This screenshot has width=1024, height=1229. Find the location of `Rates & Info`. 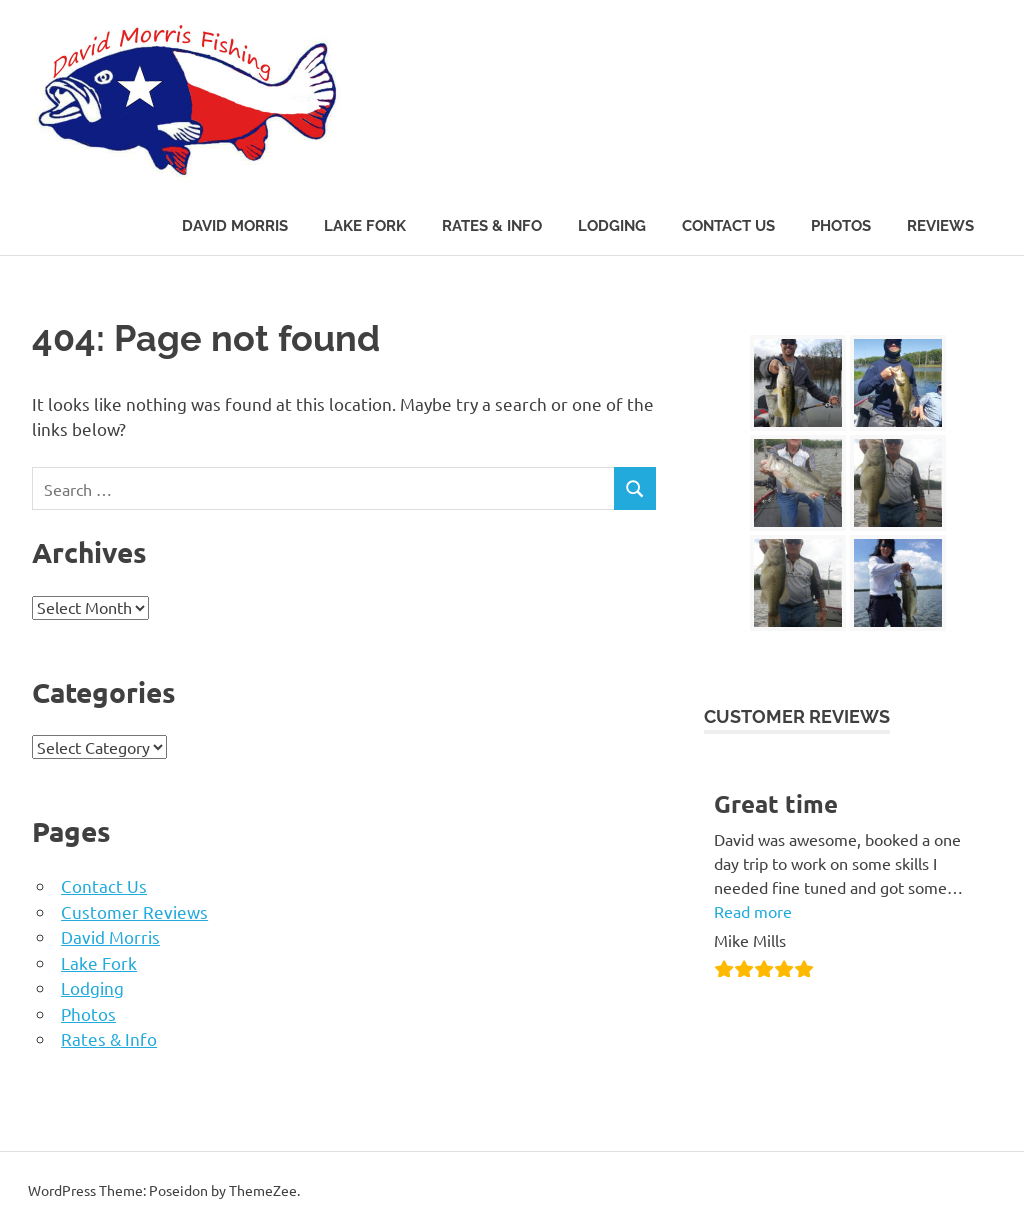

Rates & Info is located at coordinates (492, 226).